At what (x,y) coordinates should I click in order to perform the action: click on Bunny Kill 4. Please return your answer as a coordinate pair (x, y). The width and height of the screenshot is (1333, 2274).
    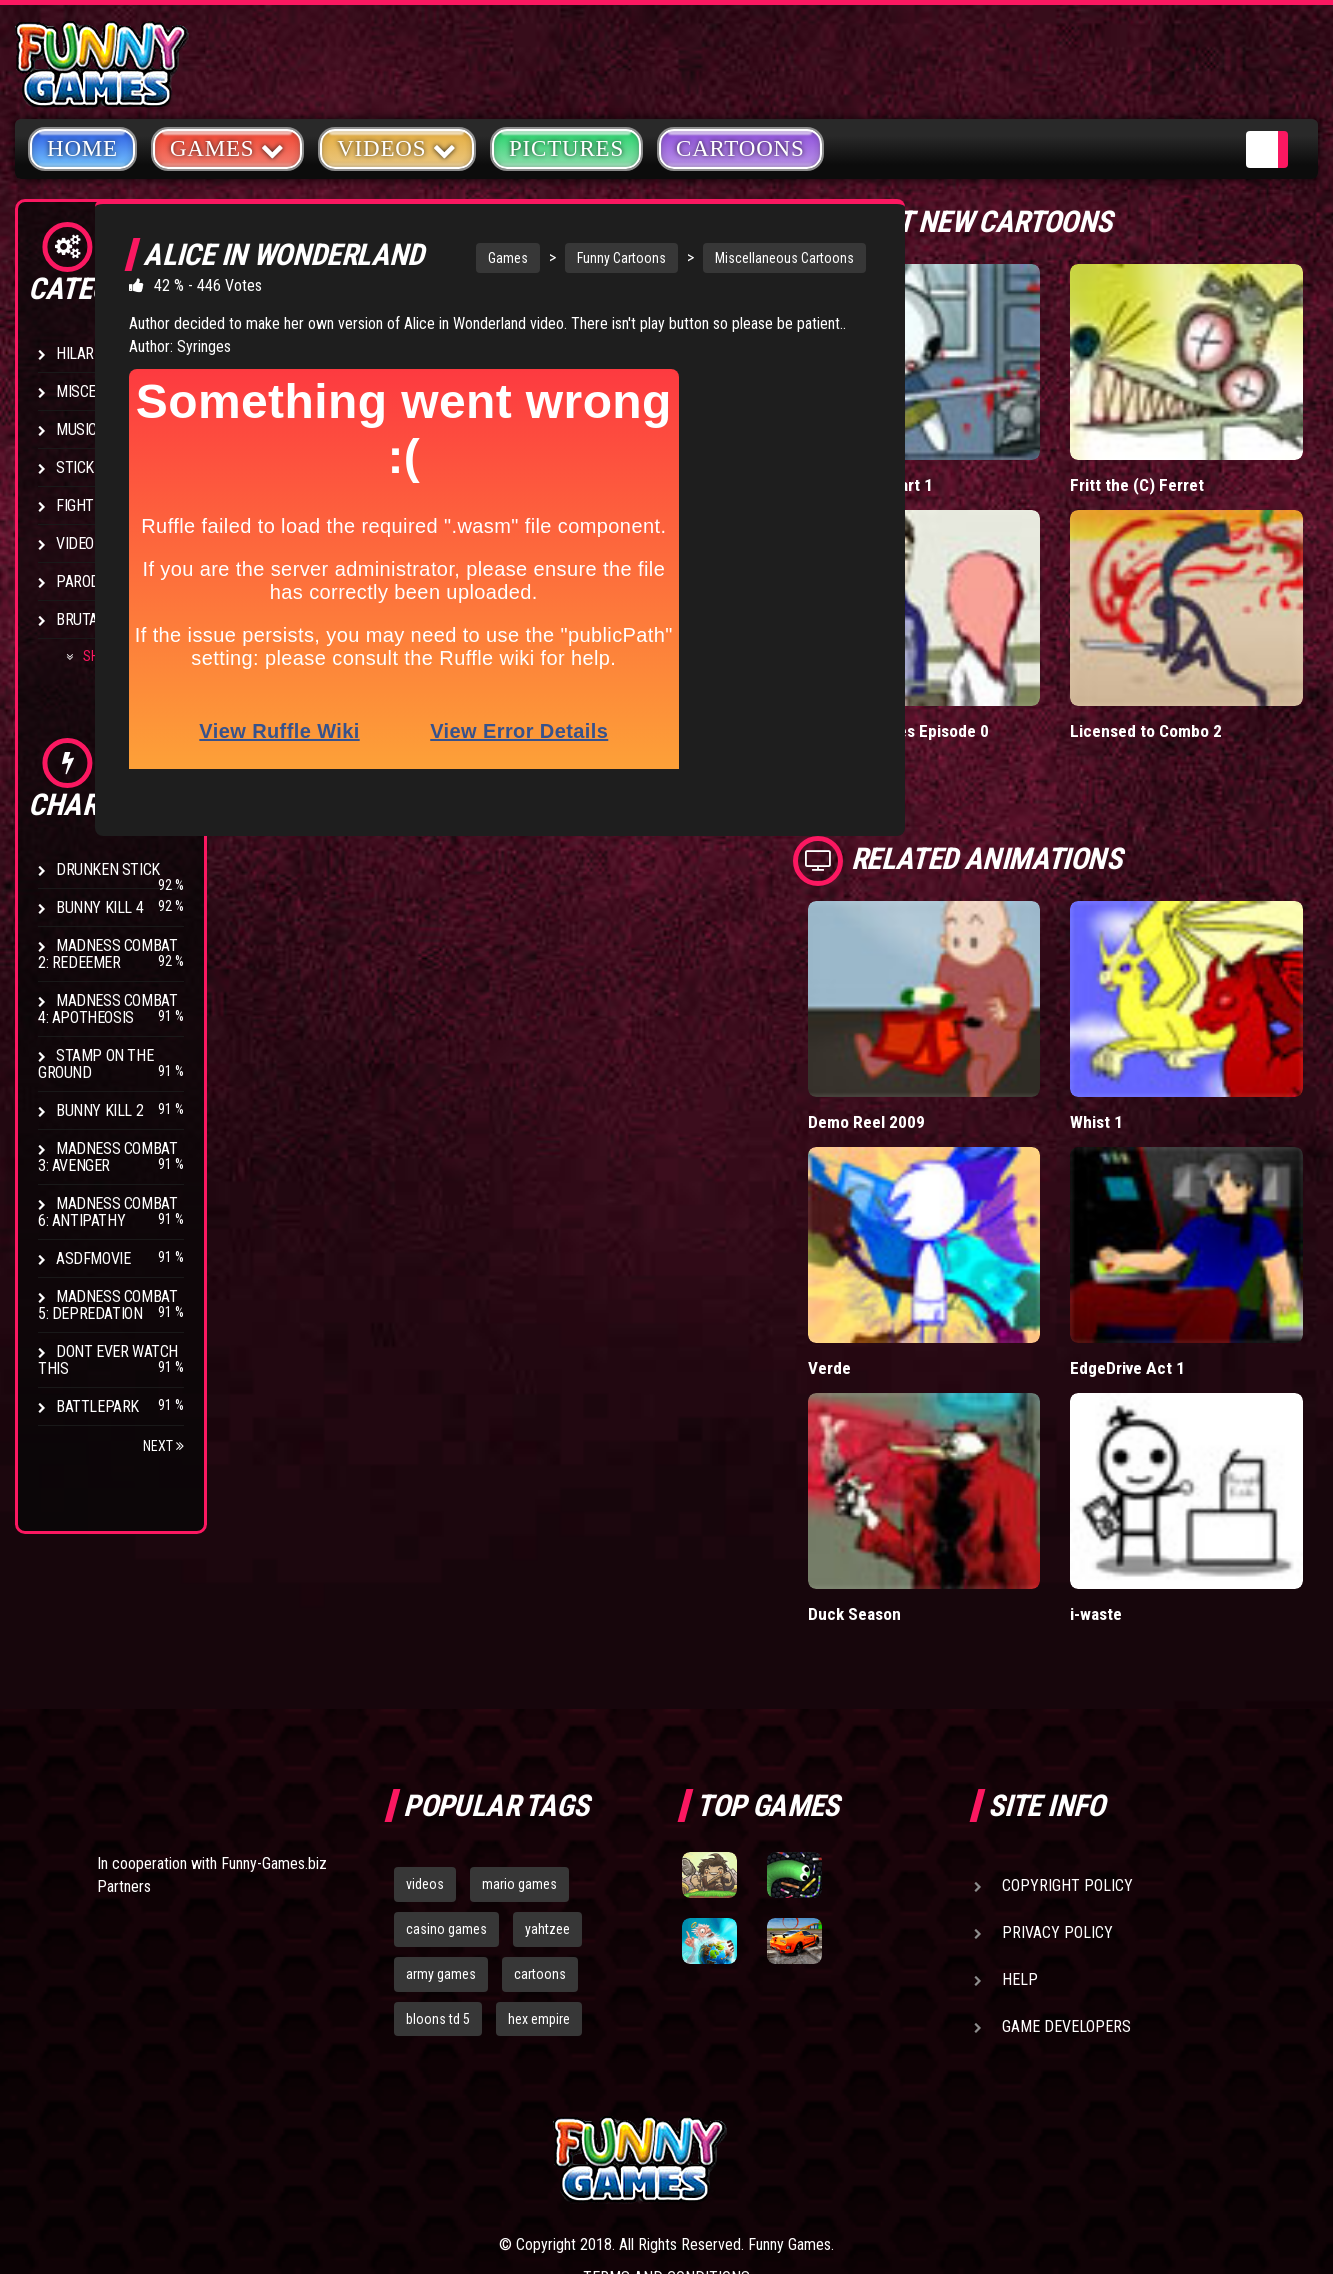
    Looking at the image, I should click on (99, 907).